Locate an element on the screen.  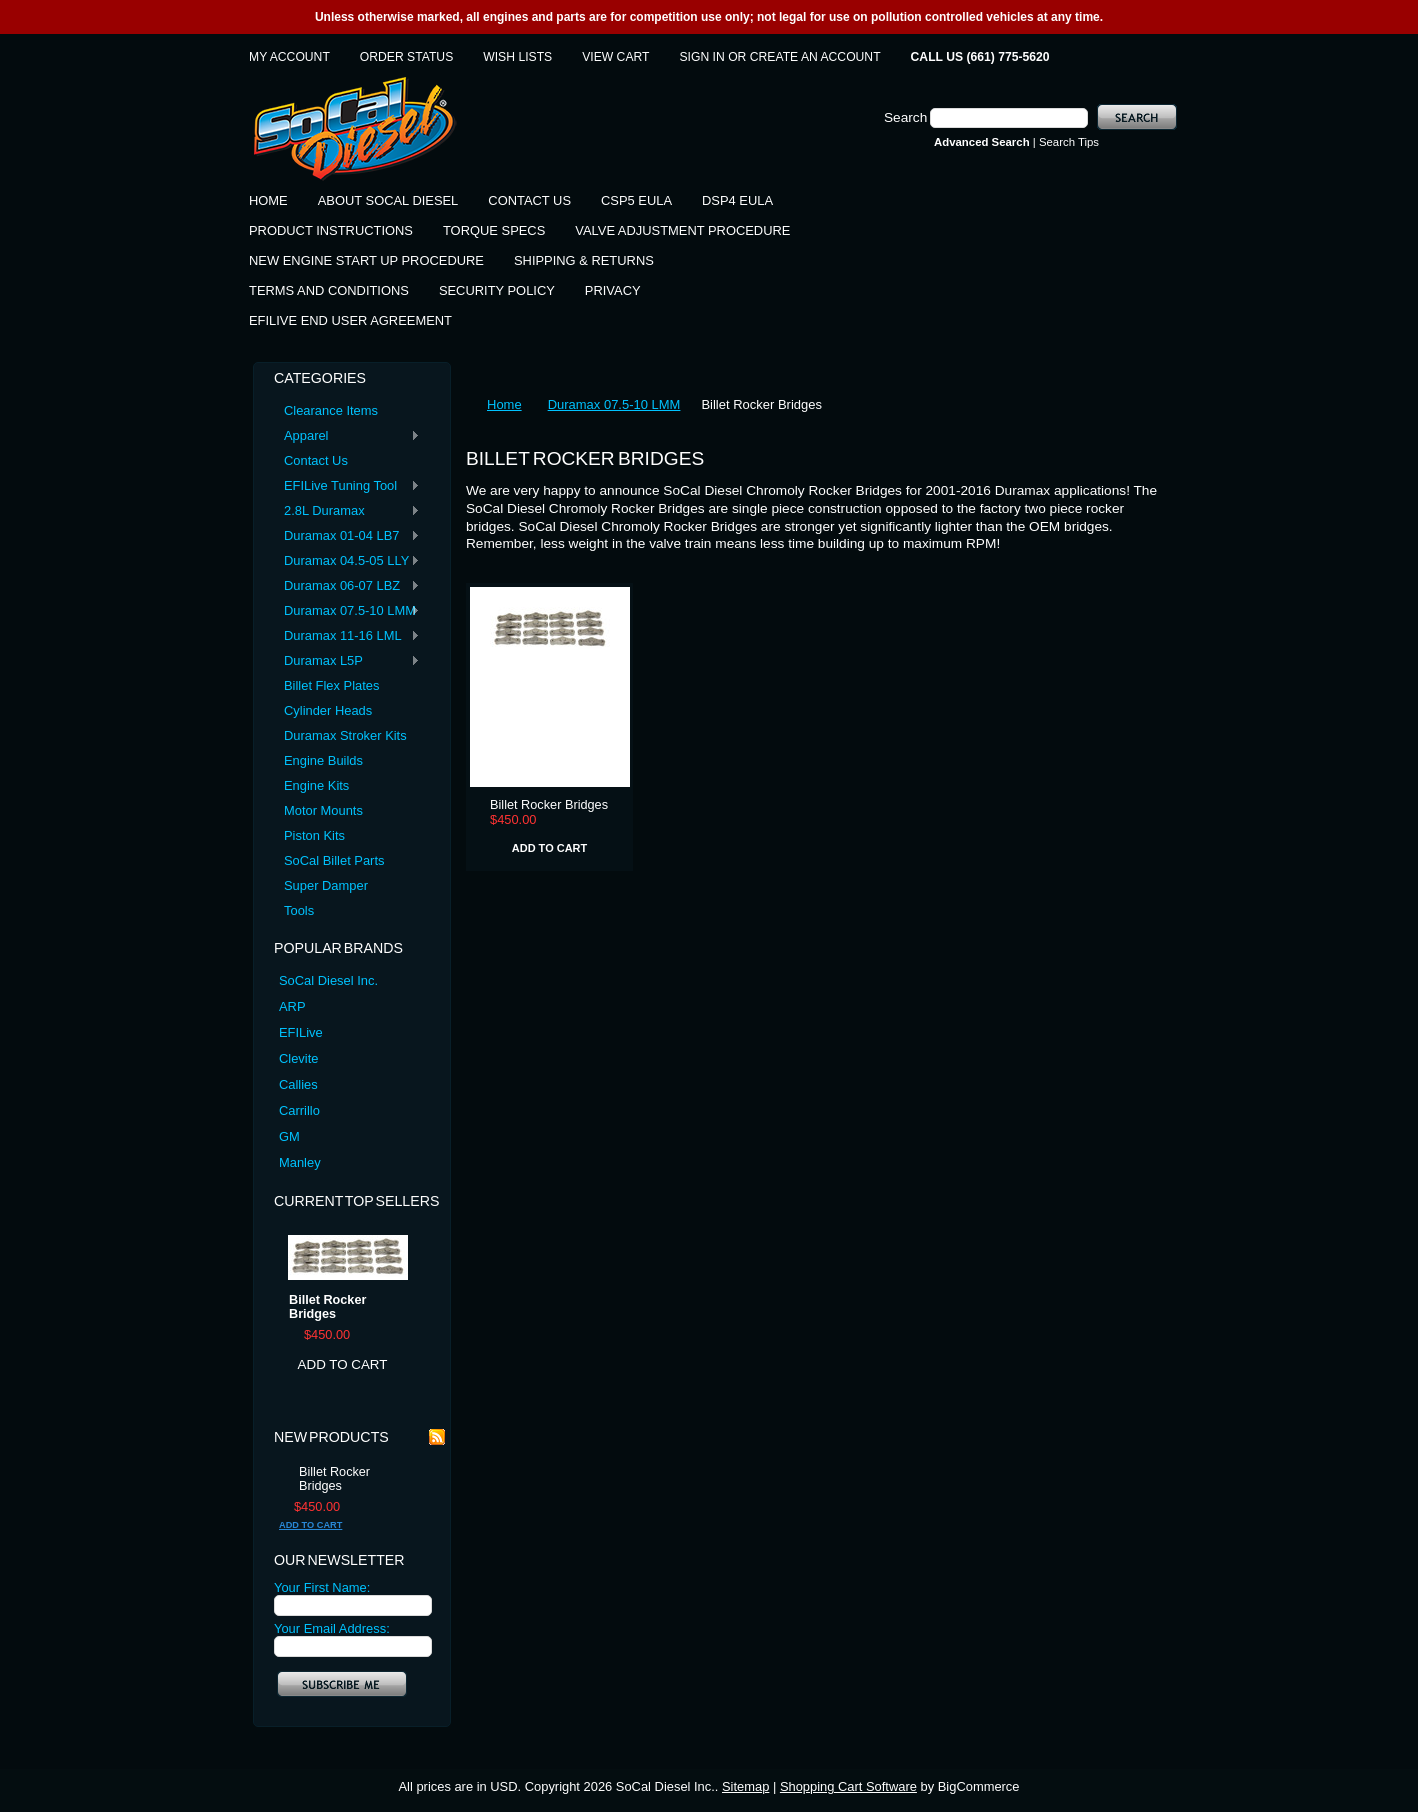
Engine Kits is located at coordinates (316, 785).